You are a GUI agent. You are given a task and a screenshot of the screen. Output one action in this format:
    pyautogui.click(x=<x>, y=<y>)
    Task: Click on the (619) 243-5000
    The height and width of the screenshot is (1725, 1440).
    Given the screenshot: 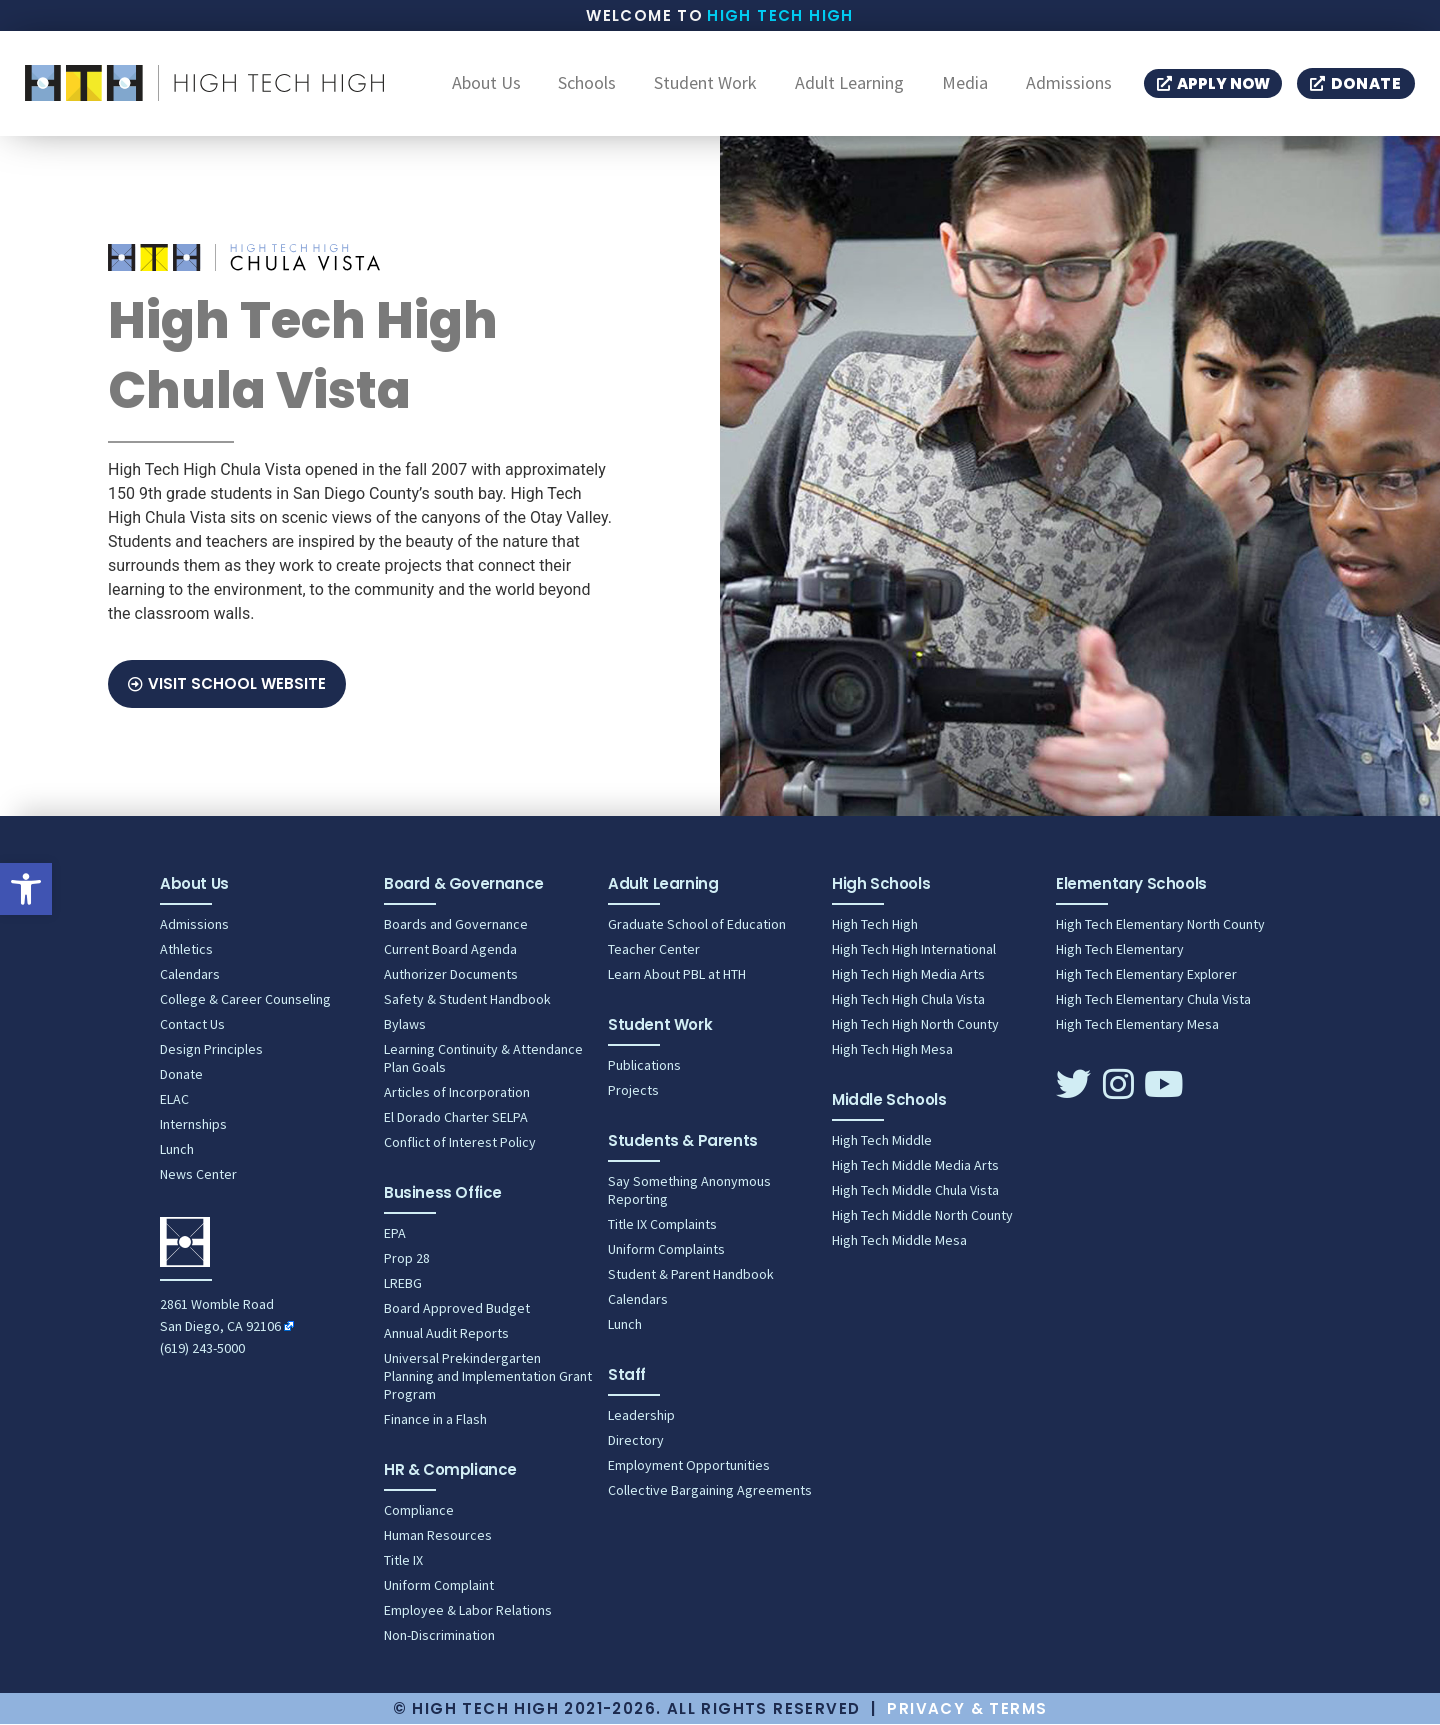 What is the action you would take?
    pyautogui.click(x=202, y=1349)
    